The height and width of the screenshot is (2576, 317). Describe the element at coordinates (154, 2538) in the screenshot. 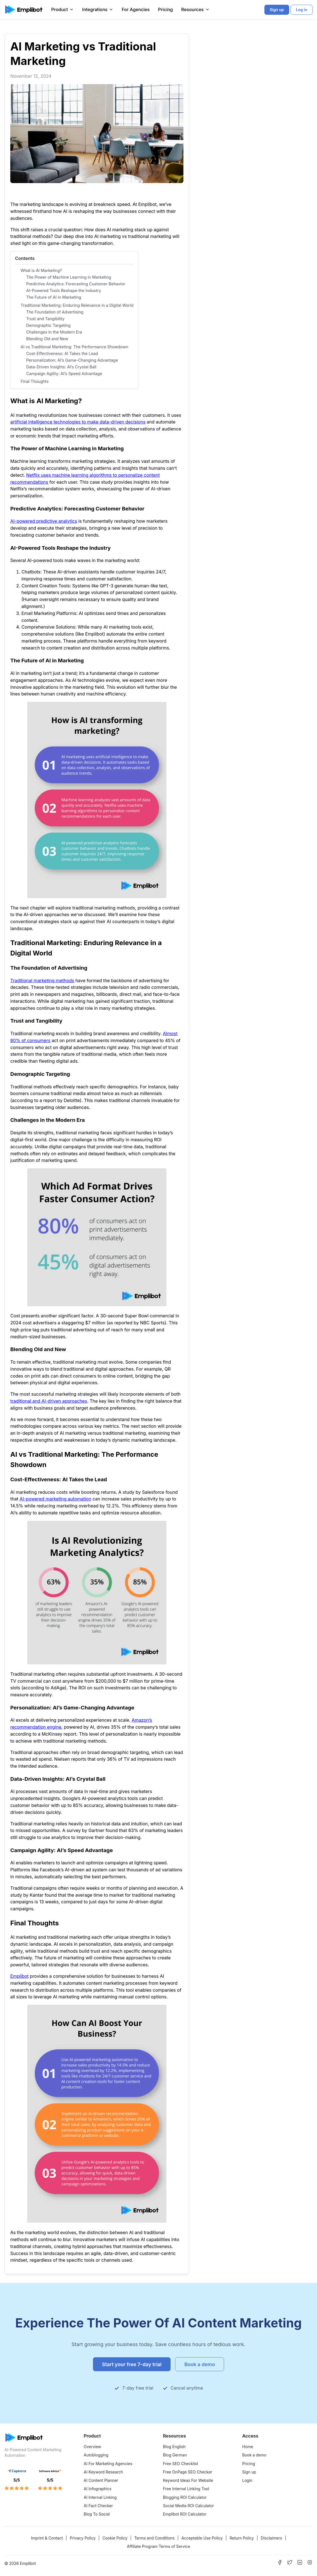

I see `Terms and Conditions` at that location.